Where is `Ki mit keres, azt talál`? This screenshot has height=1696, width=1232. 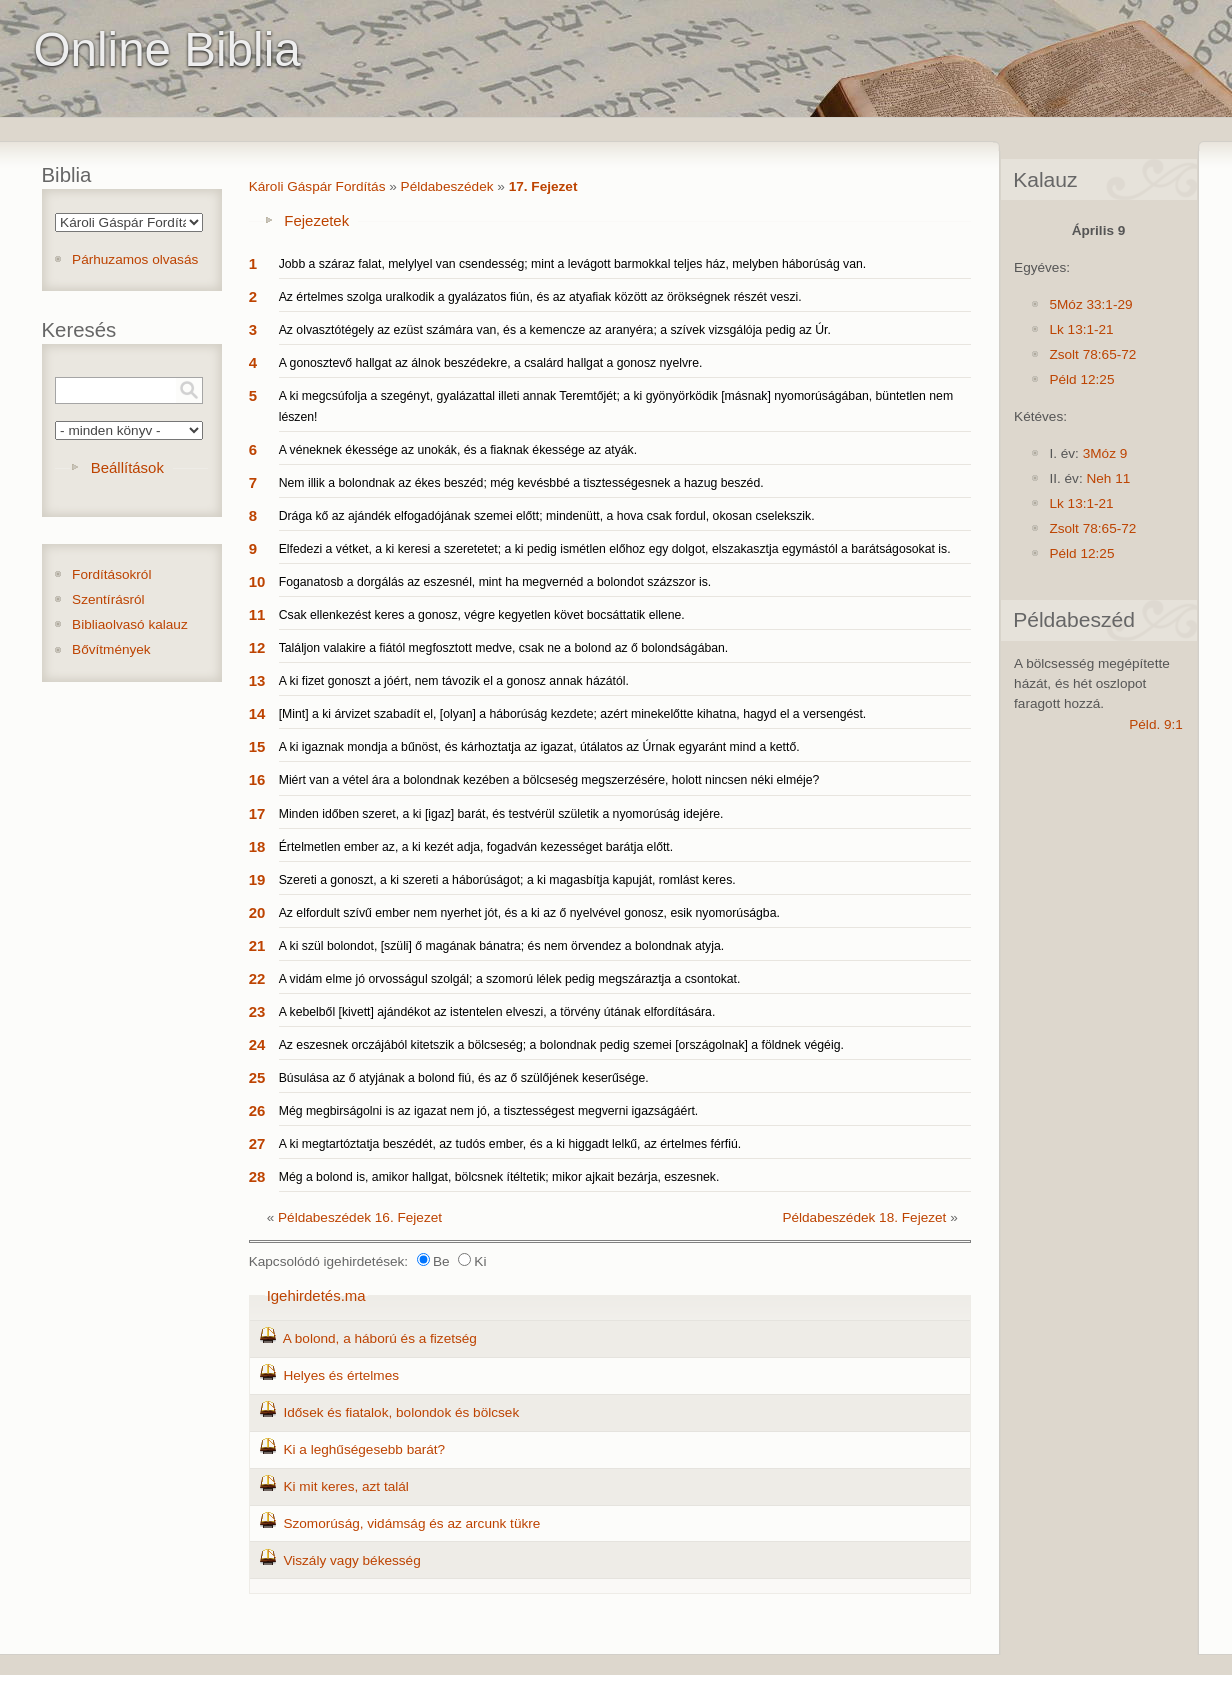
Ki mit keres, azt talál is located at coordinates (345, 1486).